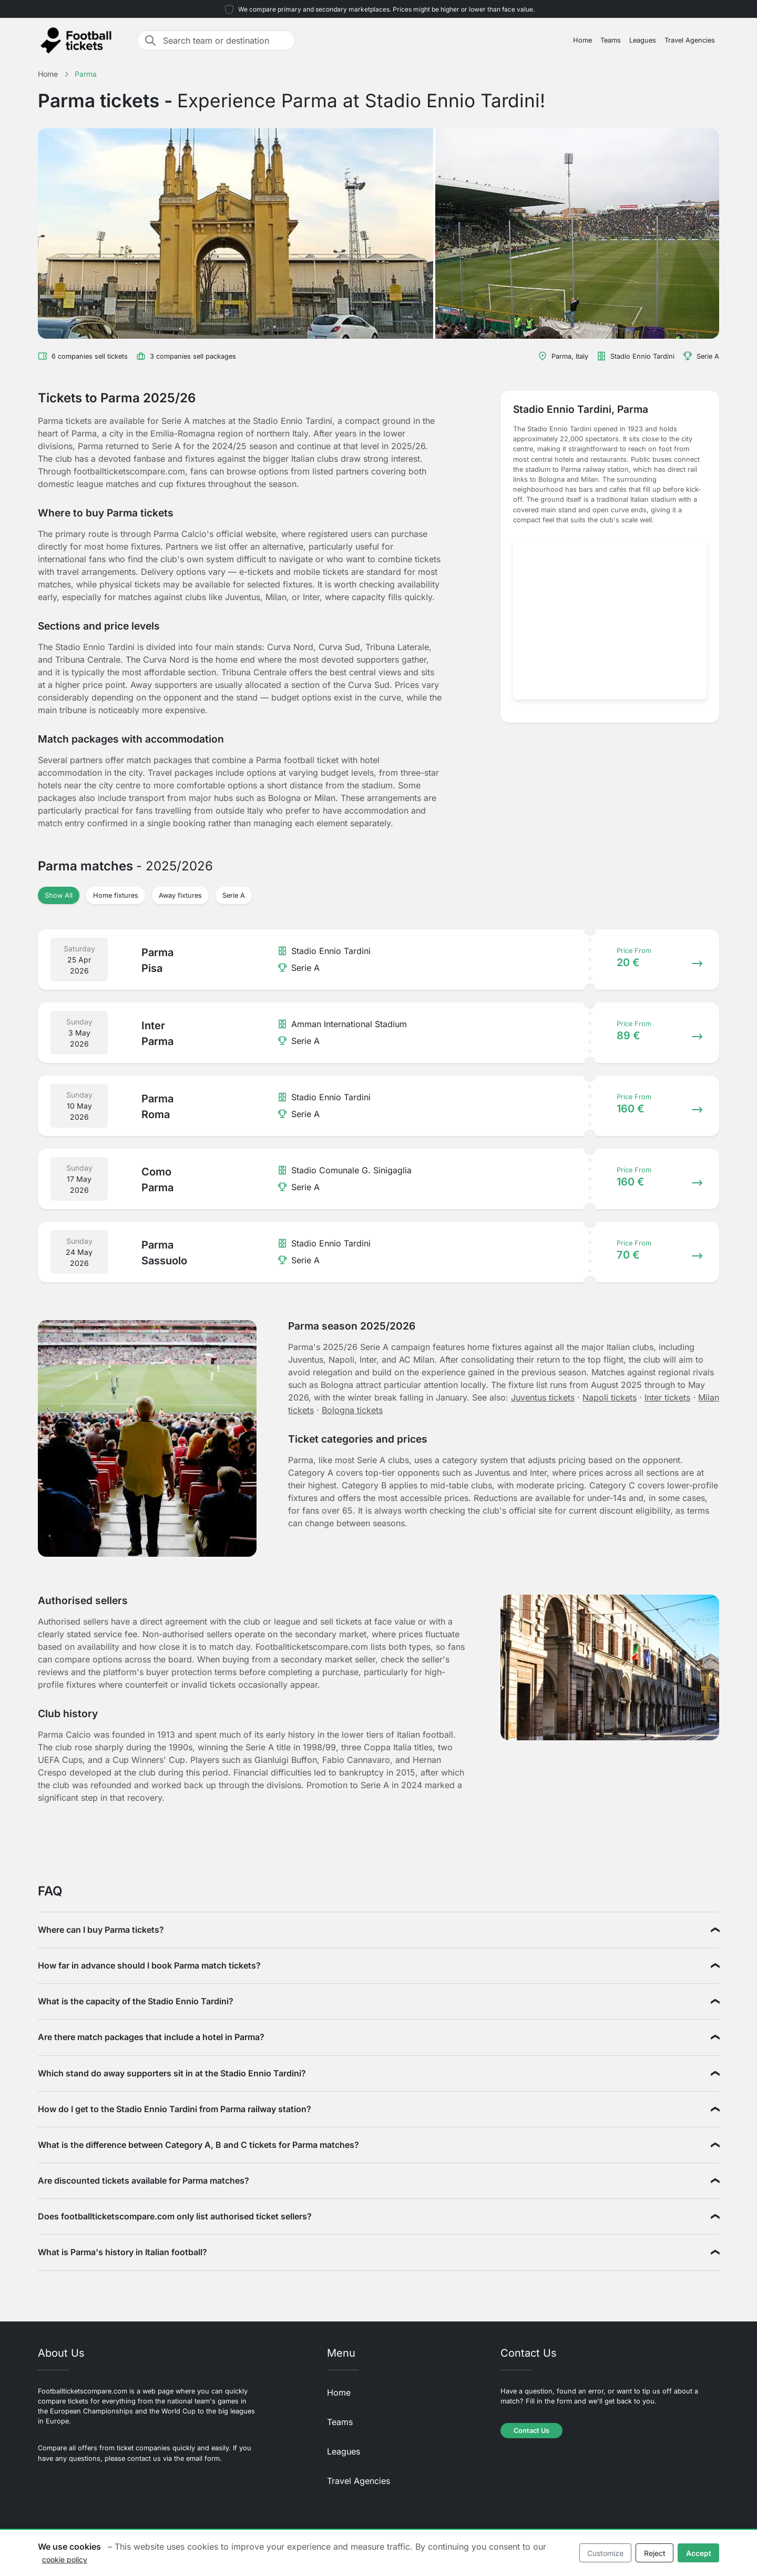  I want to click on Teams, so click(610, 40).